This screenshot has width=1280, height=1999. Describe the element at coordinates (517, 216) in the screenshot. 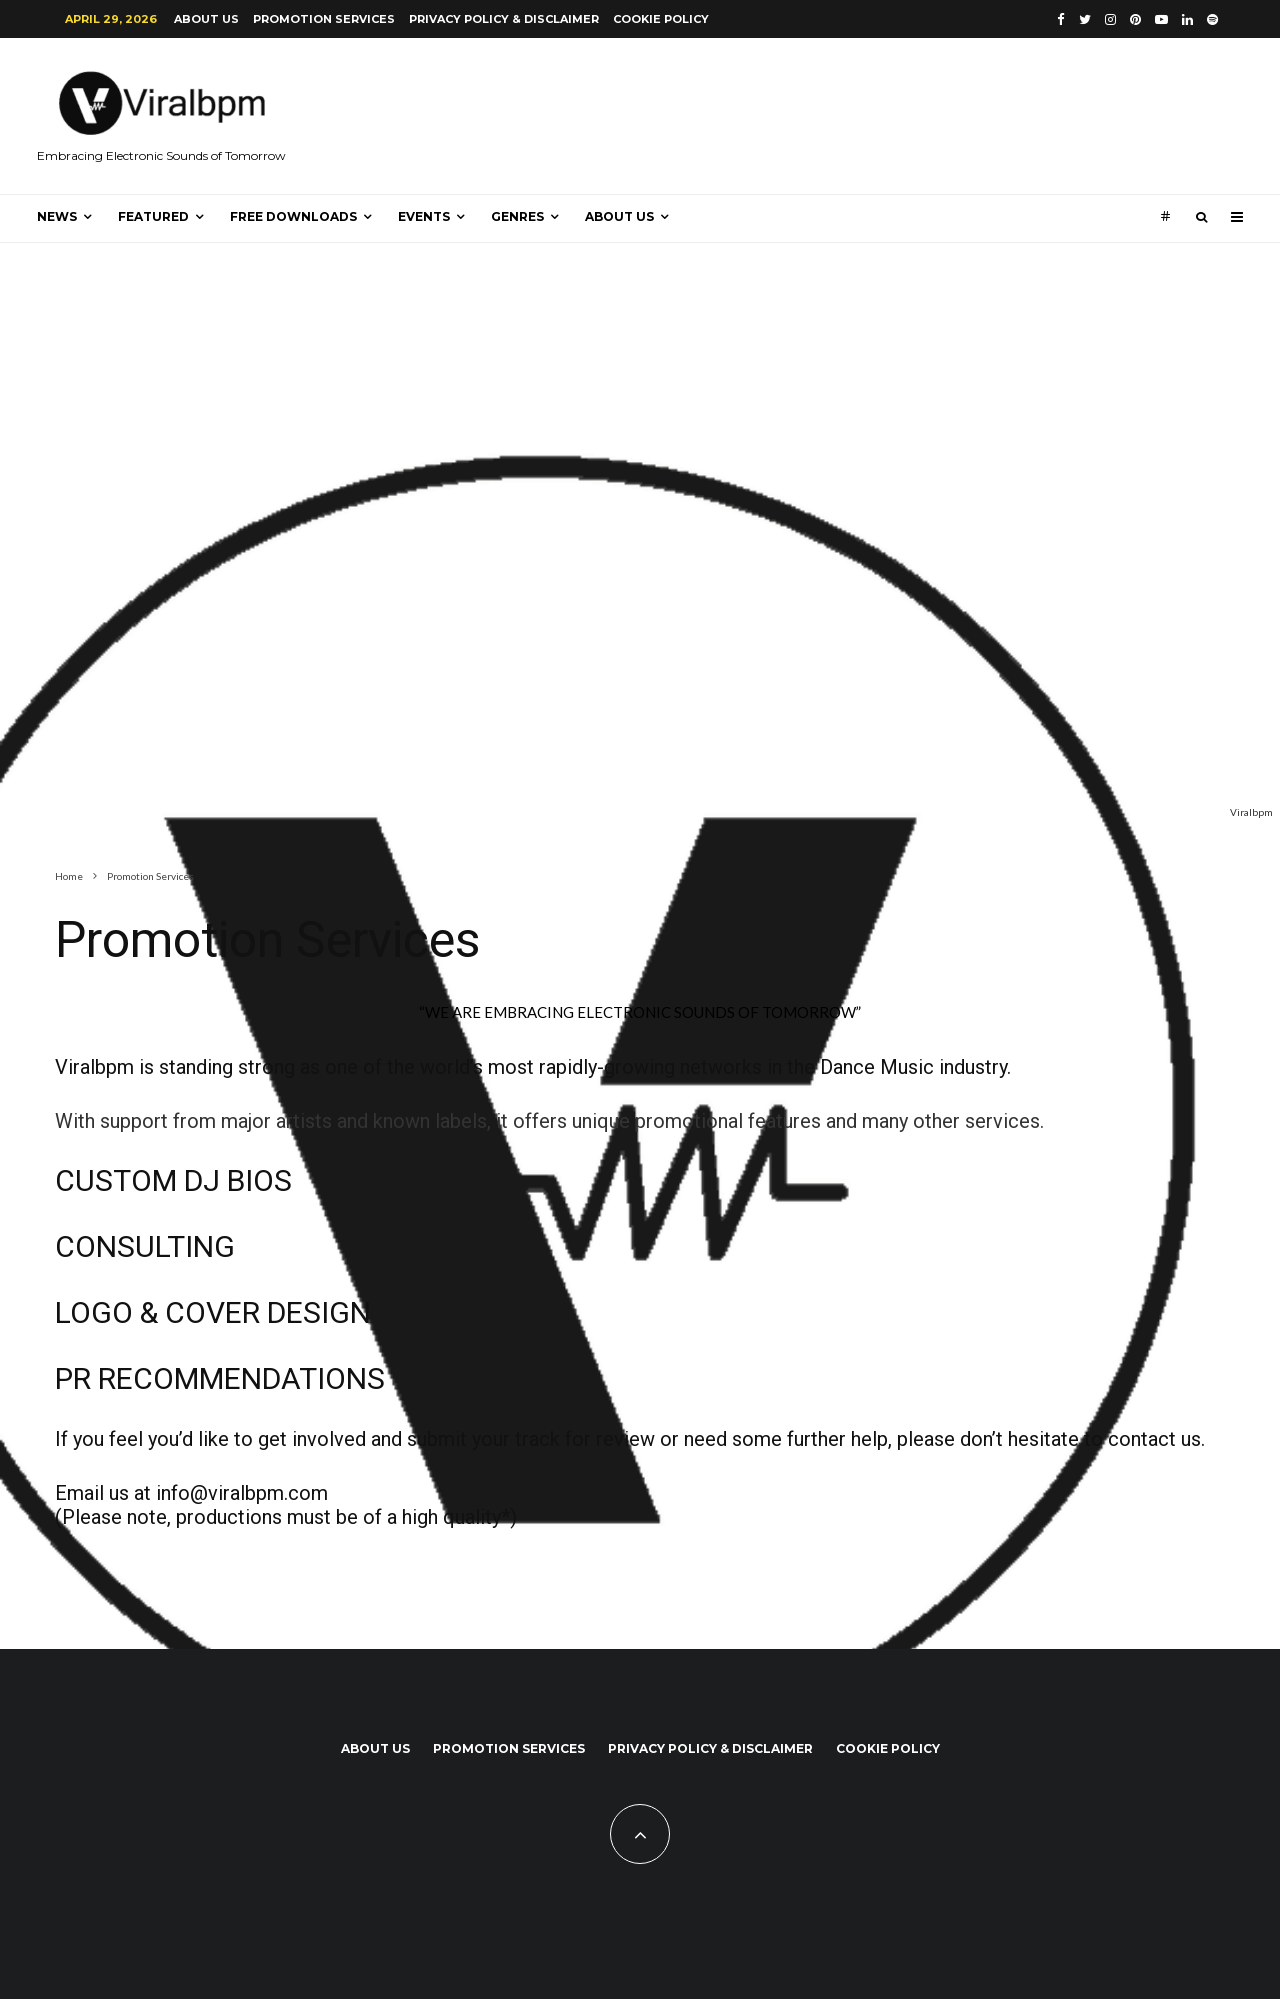

I see `Genres` at that location.